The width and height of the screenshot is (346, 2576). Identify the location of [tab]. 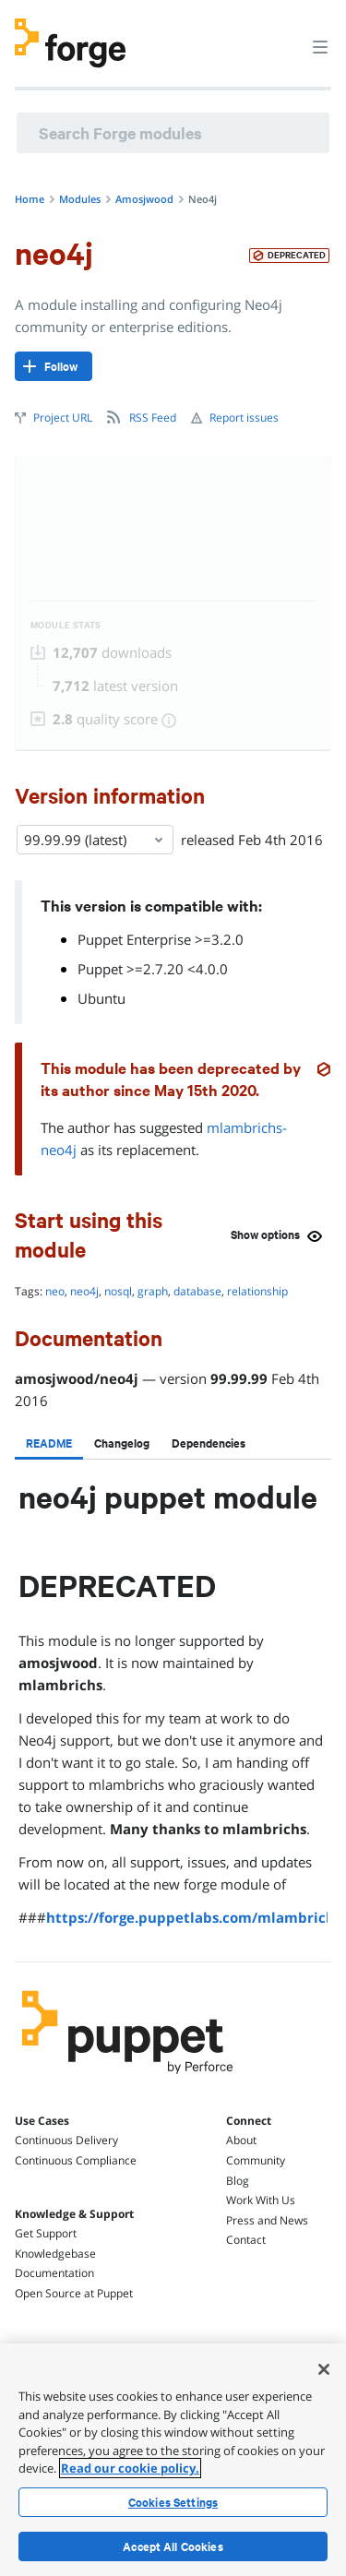
(49, 1443).